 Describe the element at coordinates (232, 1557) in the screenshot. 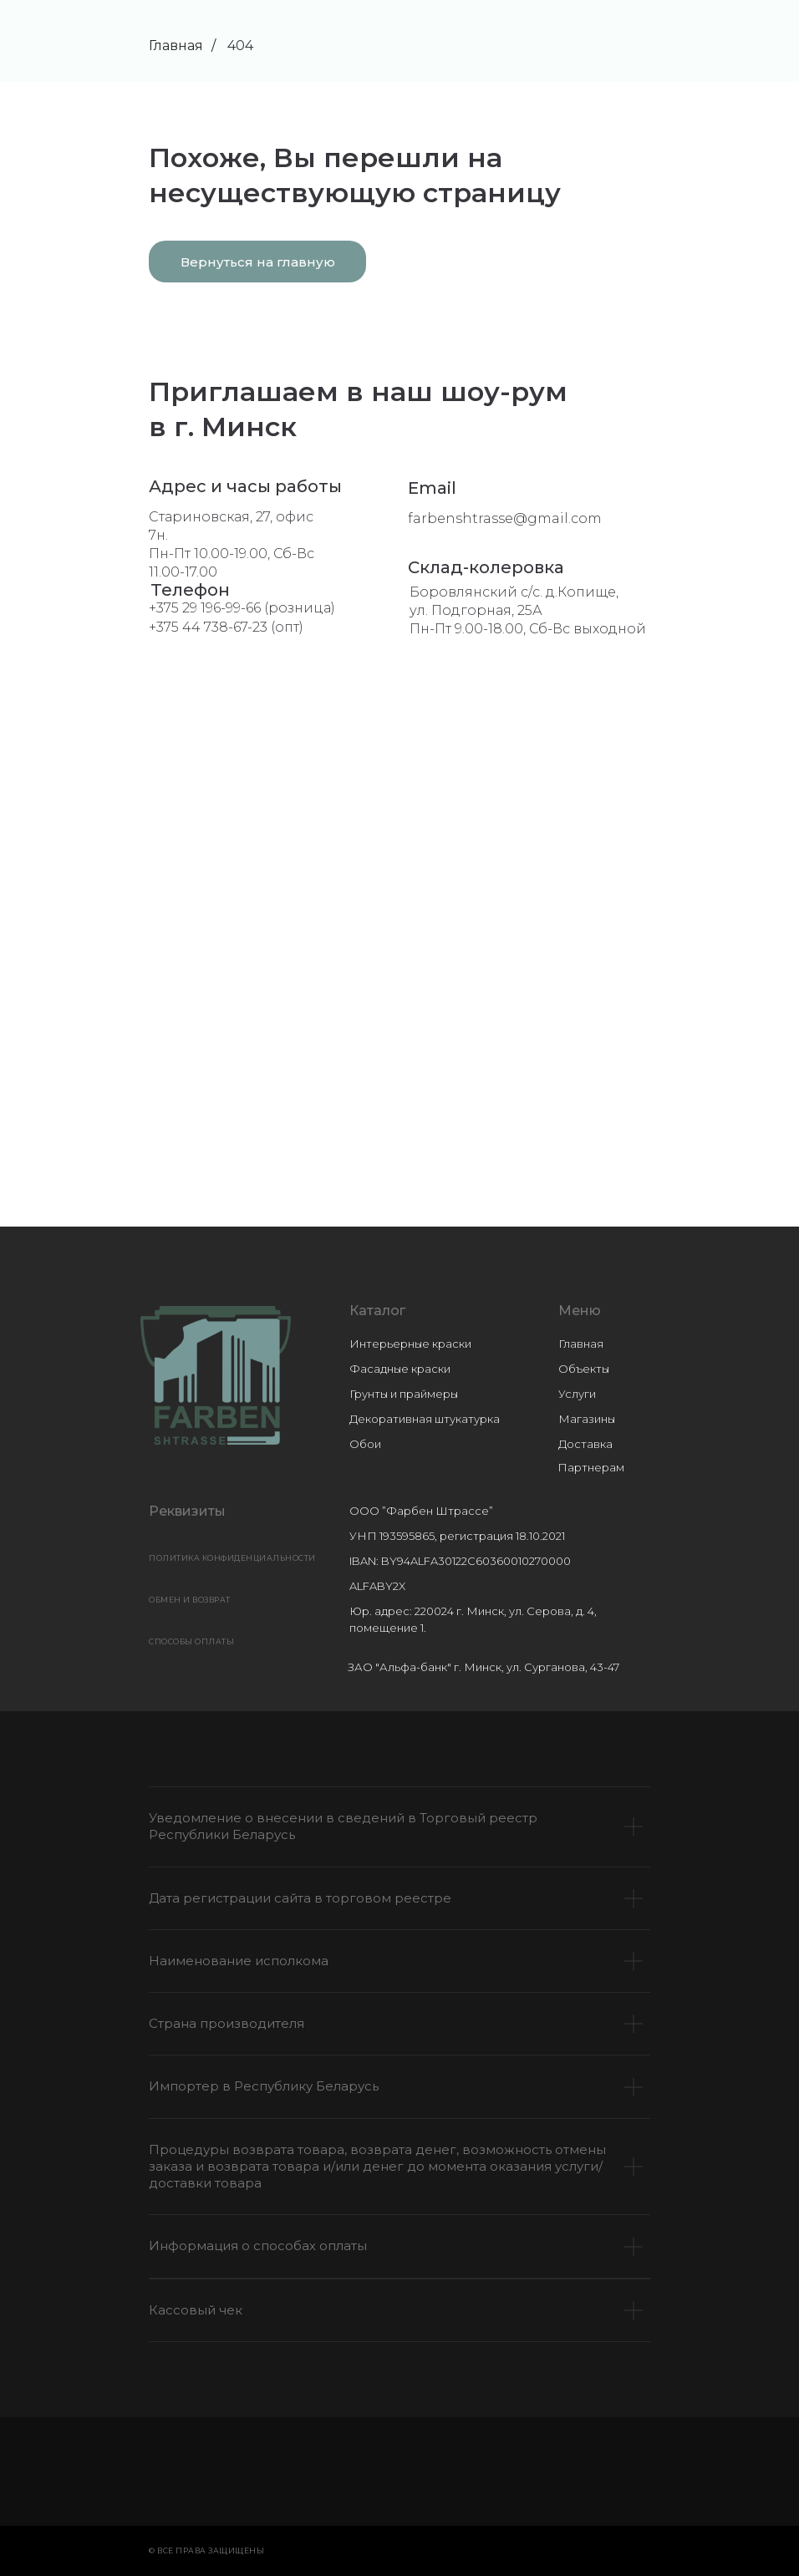

I see `Политика конфиденциальности` at that location.